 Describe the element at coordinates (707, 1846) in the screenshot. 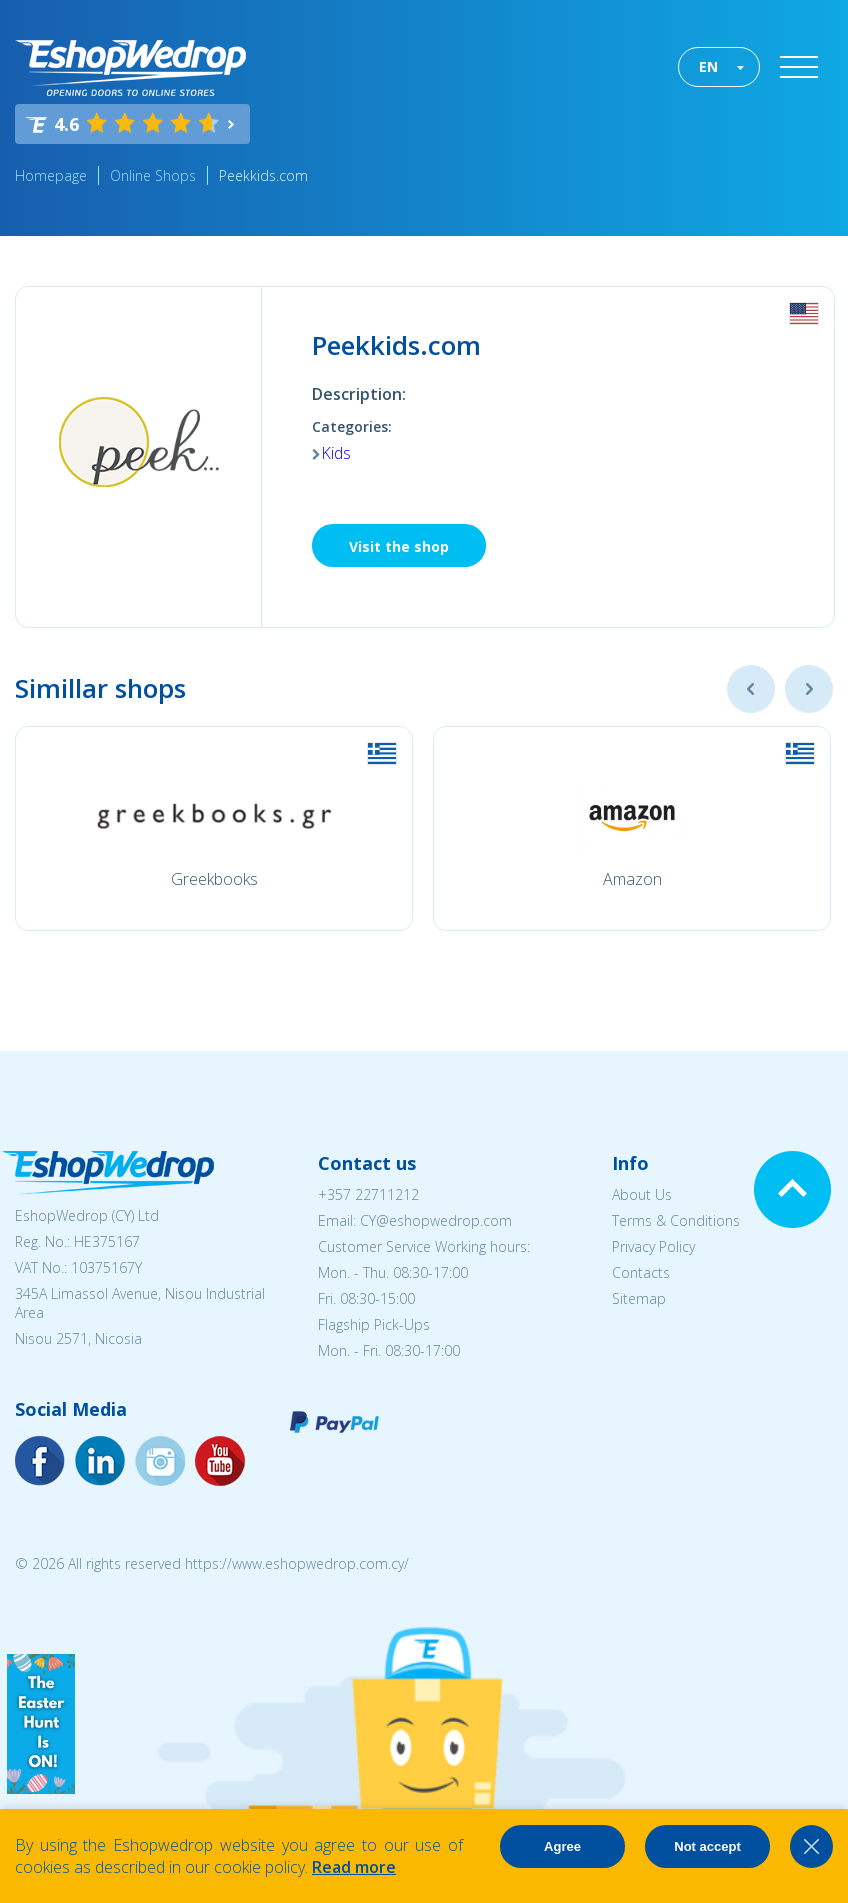

I see `Not accept` at that location.